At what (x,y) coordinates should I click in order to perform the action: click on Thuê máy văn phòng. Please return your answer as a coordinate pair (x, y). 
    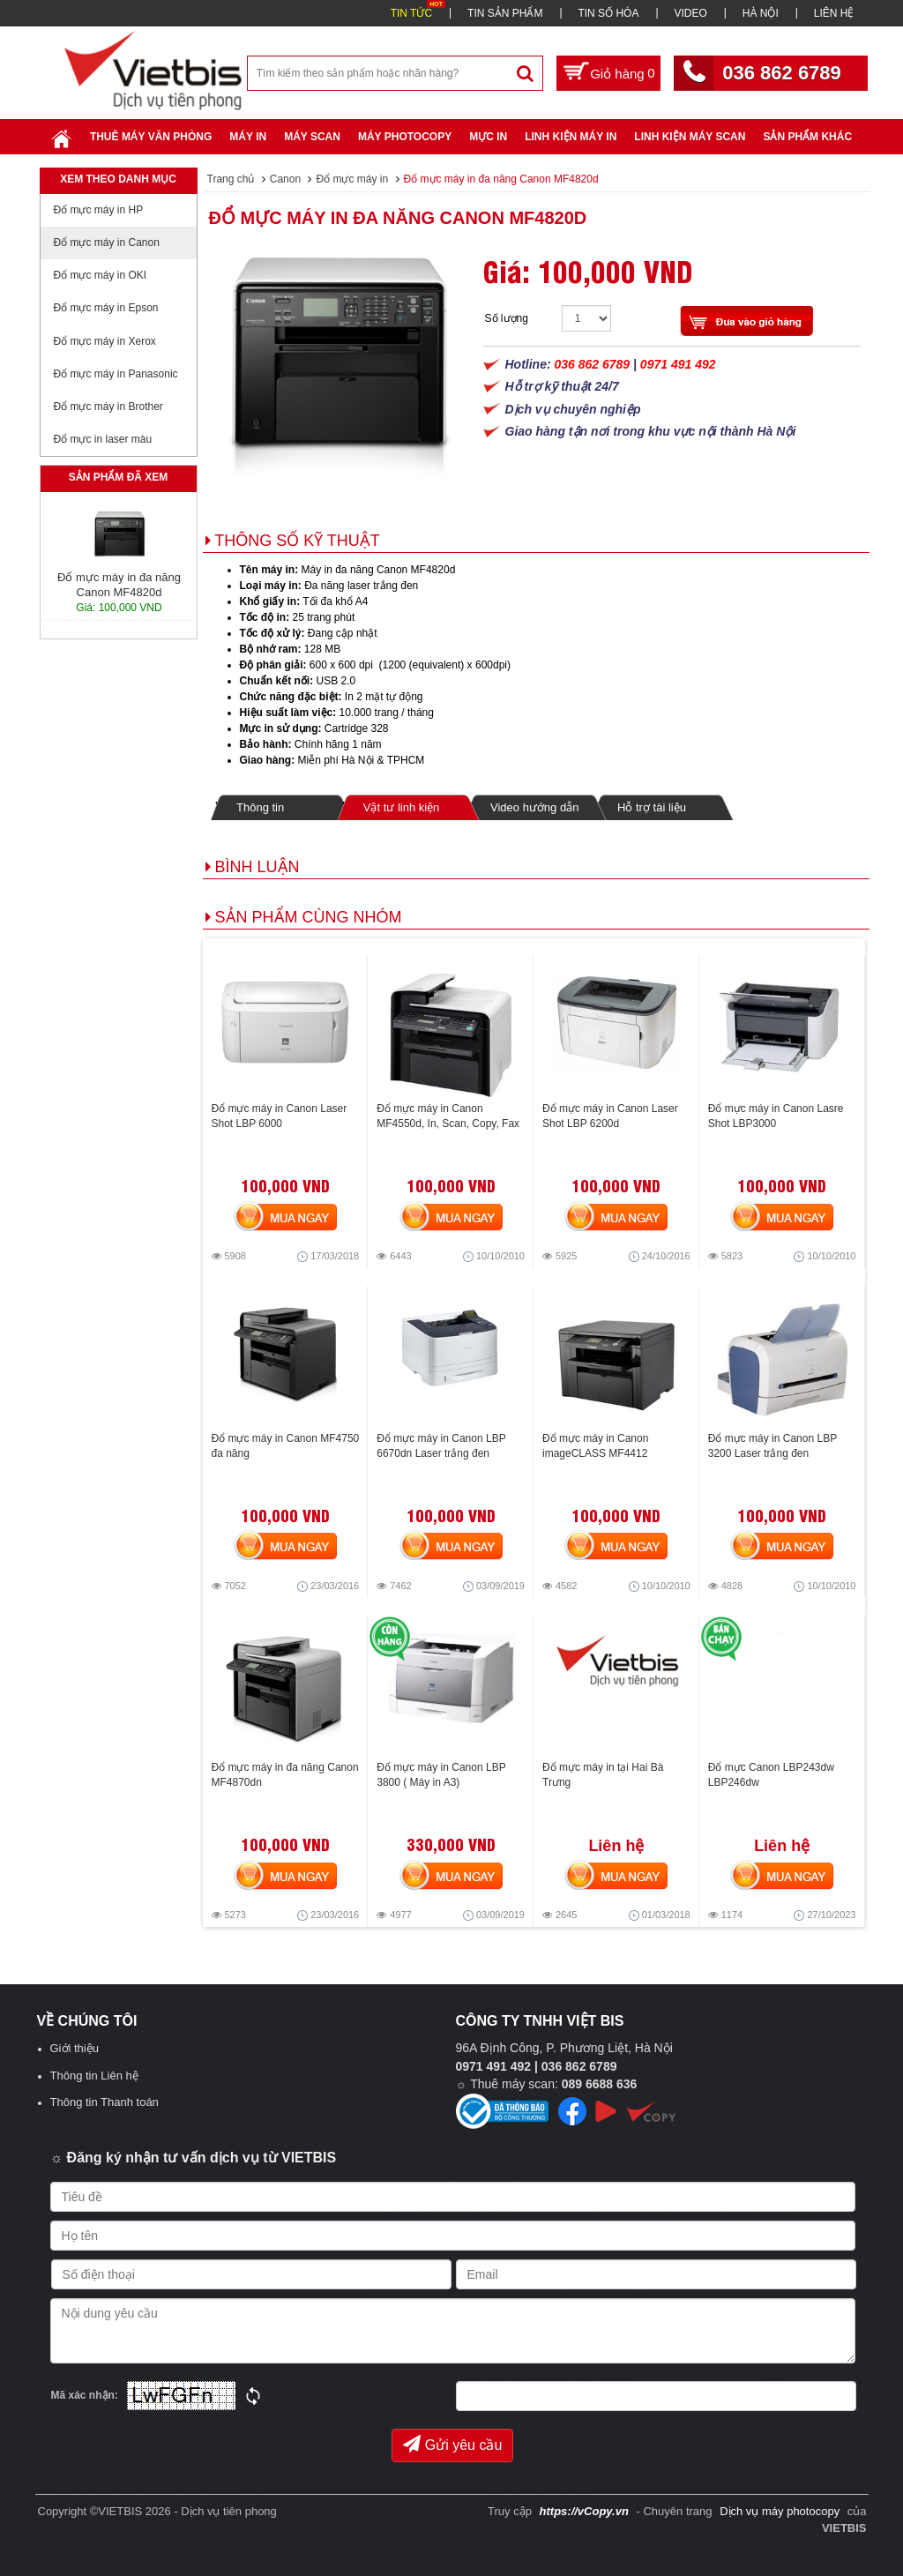
    Looking at the image, I should click on (151, 137).